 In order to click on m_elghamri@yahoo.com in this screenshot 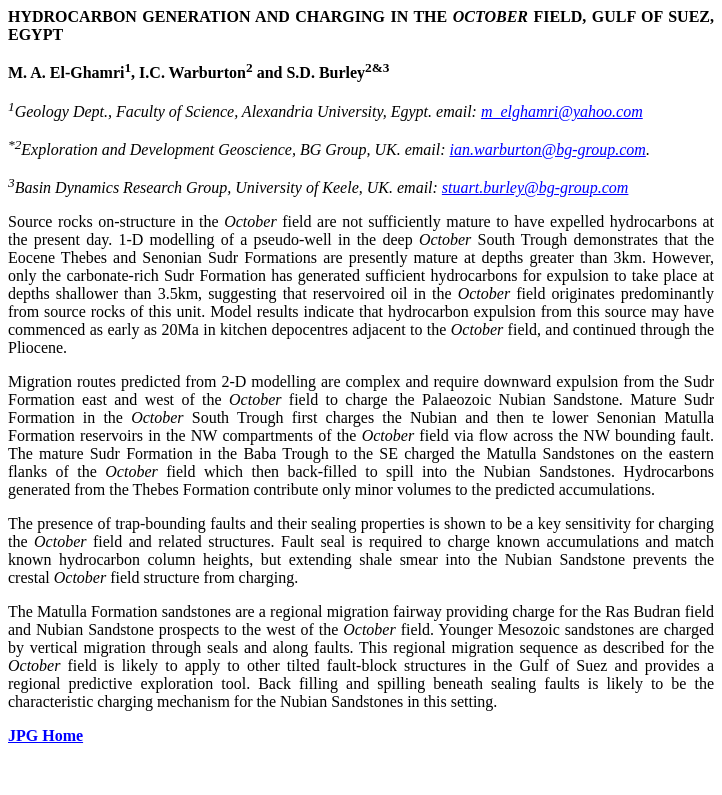, I will do `click(562, 111)`.